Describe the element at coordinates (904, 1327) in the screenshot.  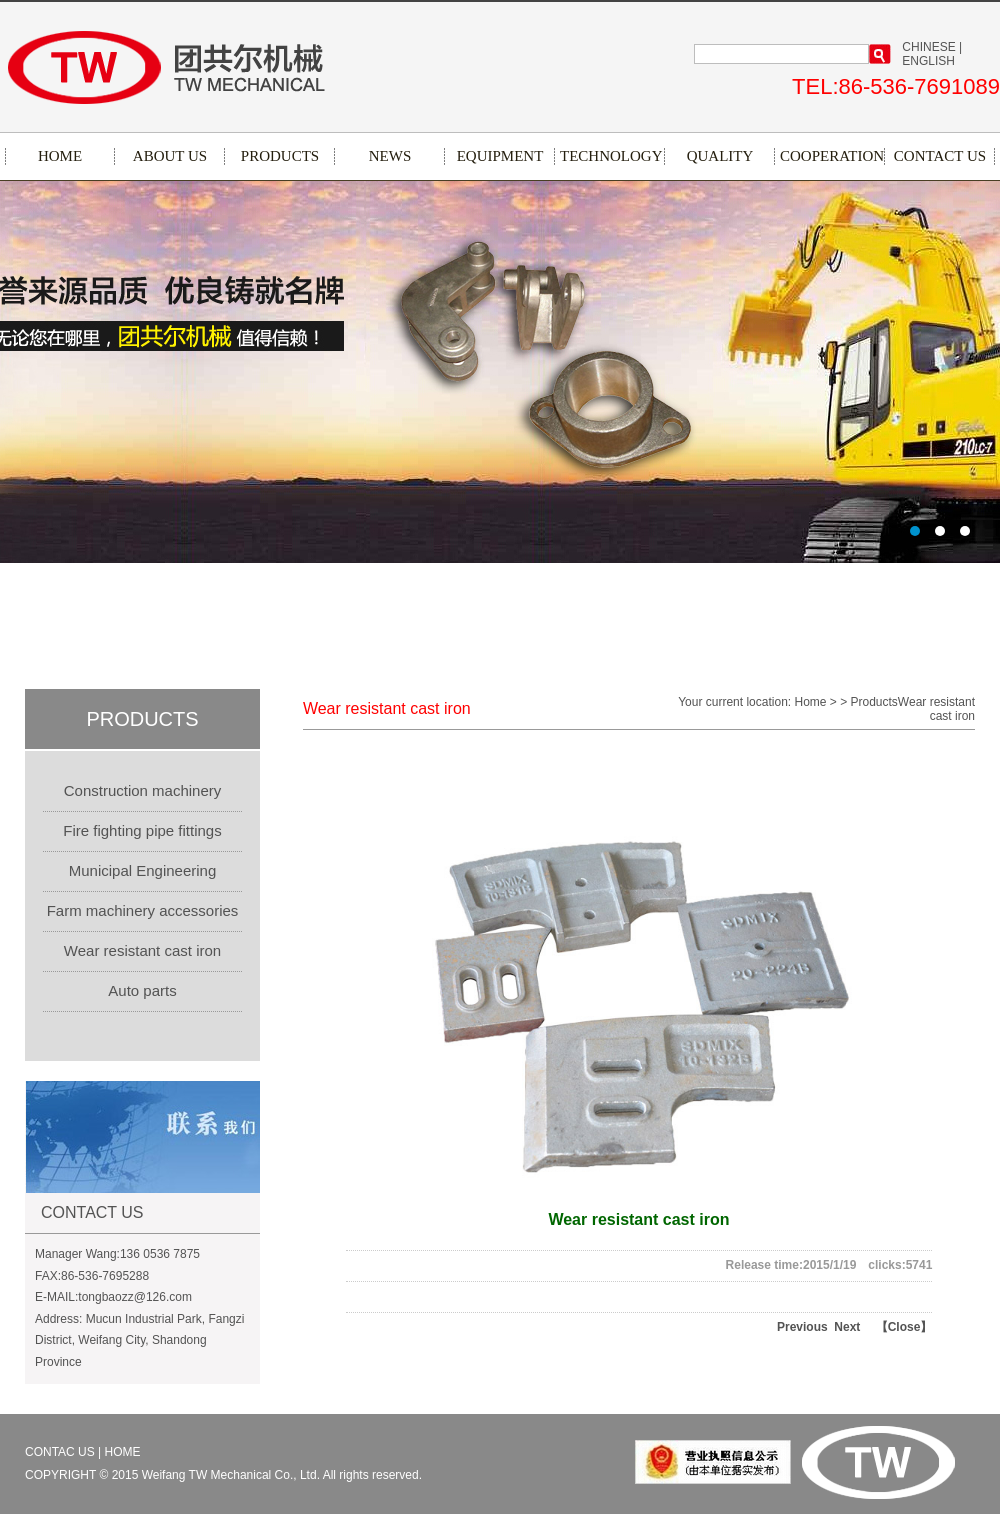
I see `【Close】` at that location.